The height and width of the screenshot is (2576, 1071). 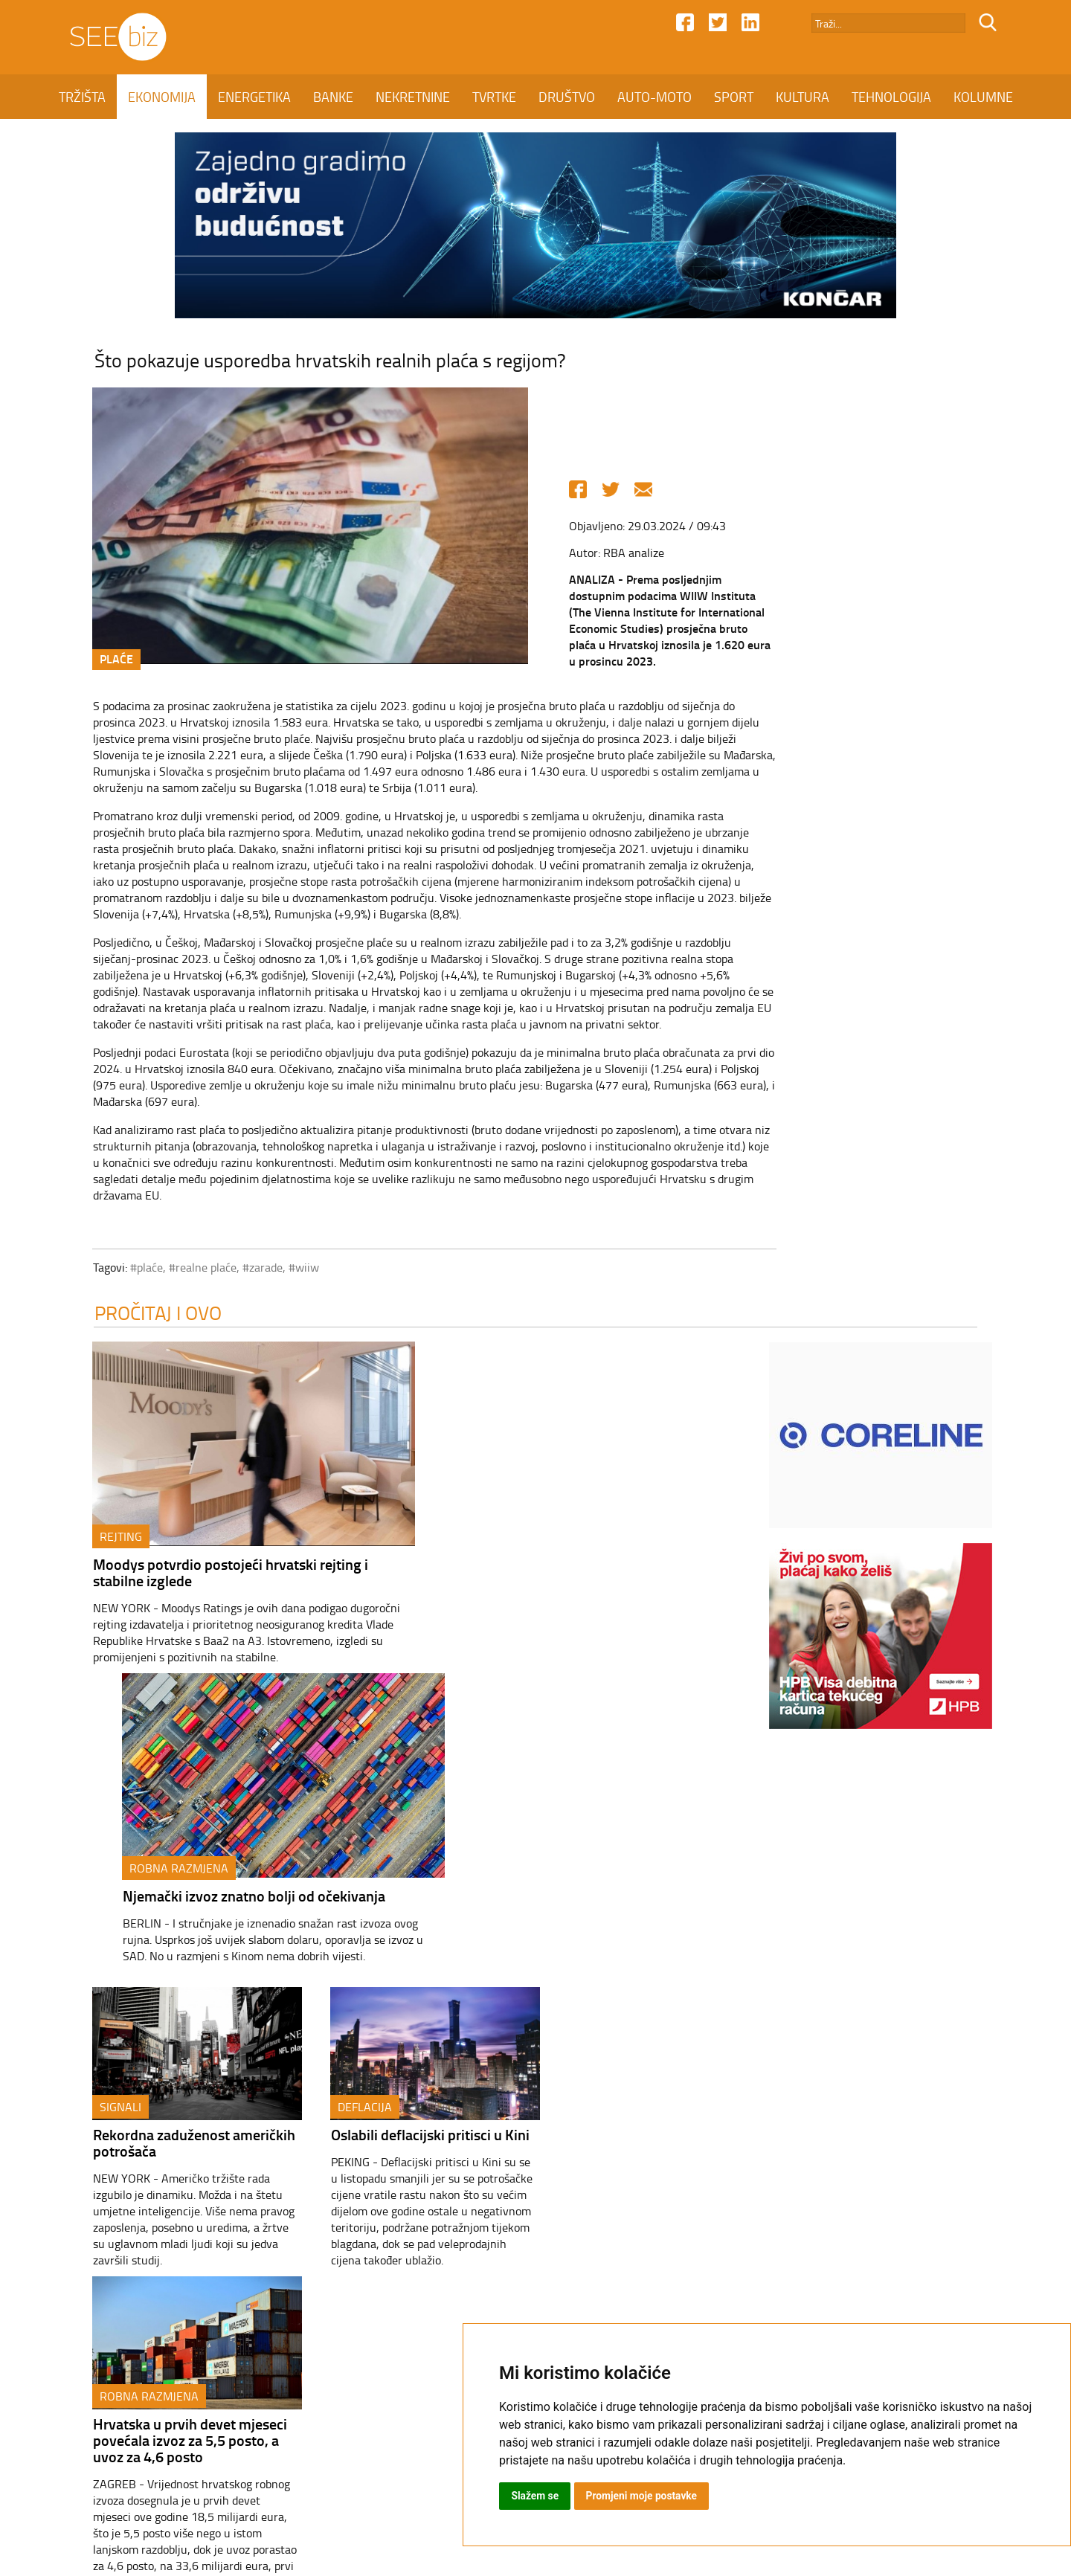 I want to click on DRUŠTVO, so click(x=566, y=97).